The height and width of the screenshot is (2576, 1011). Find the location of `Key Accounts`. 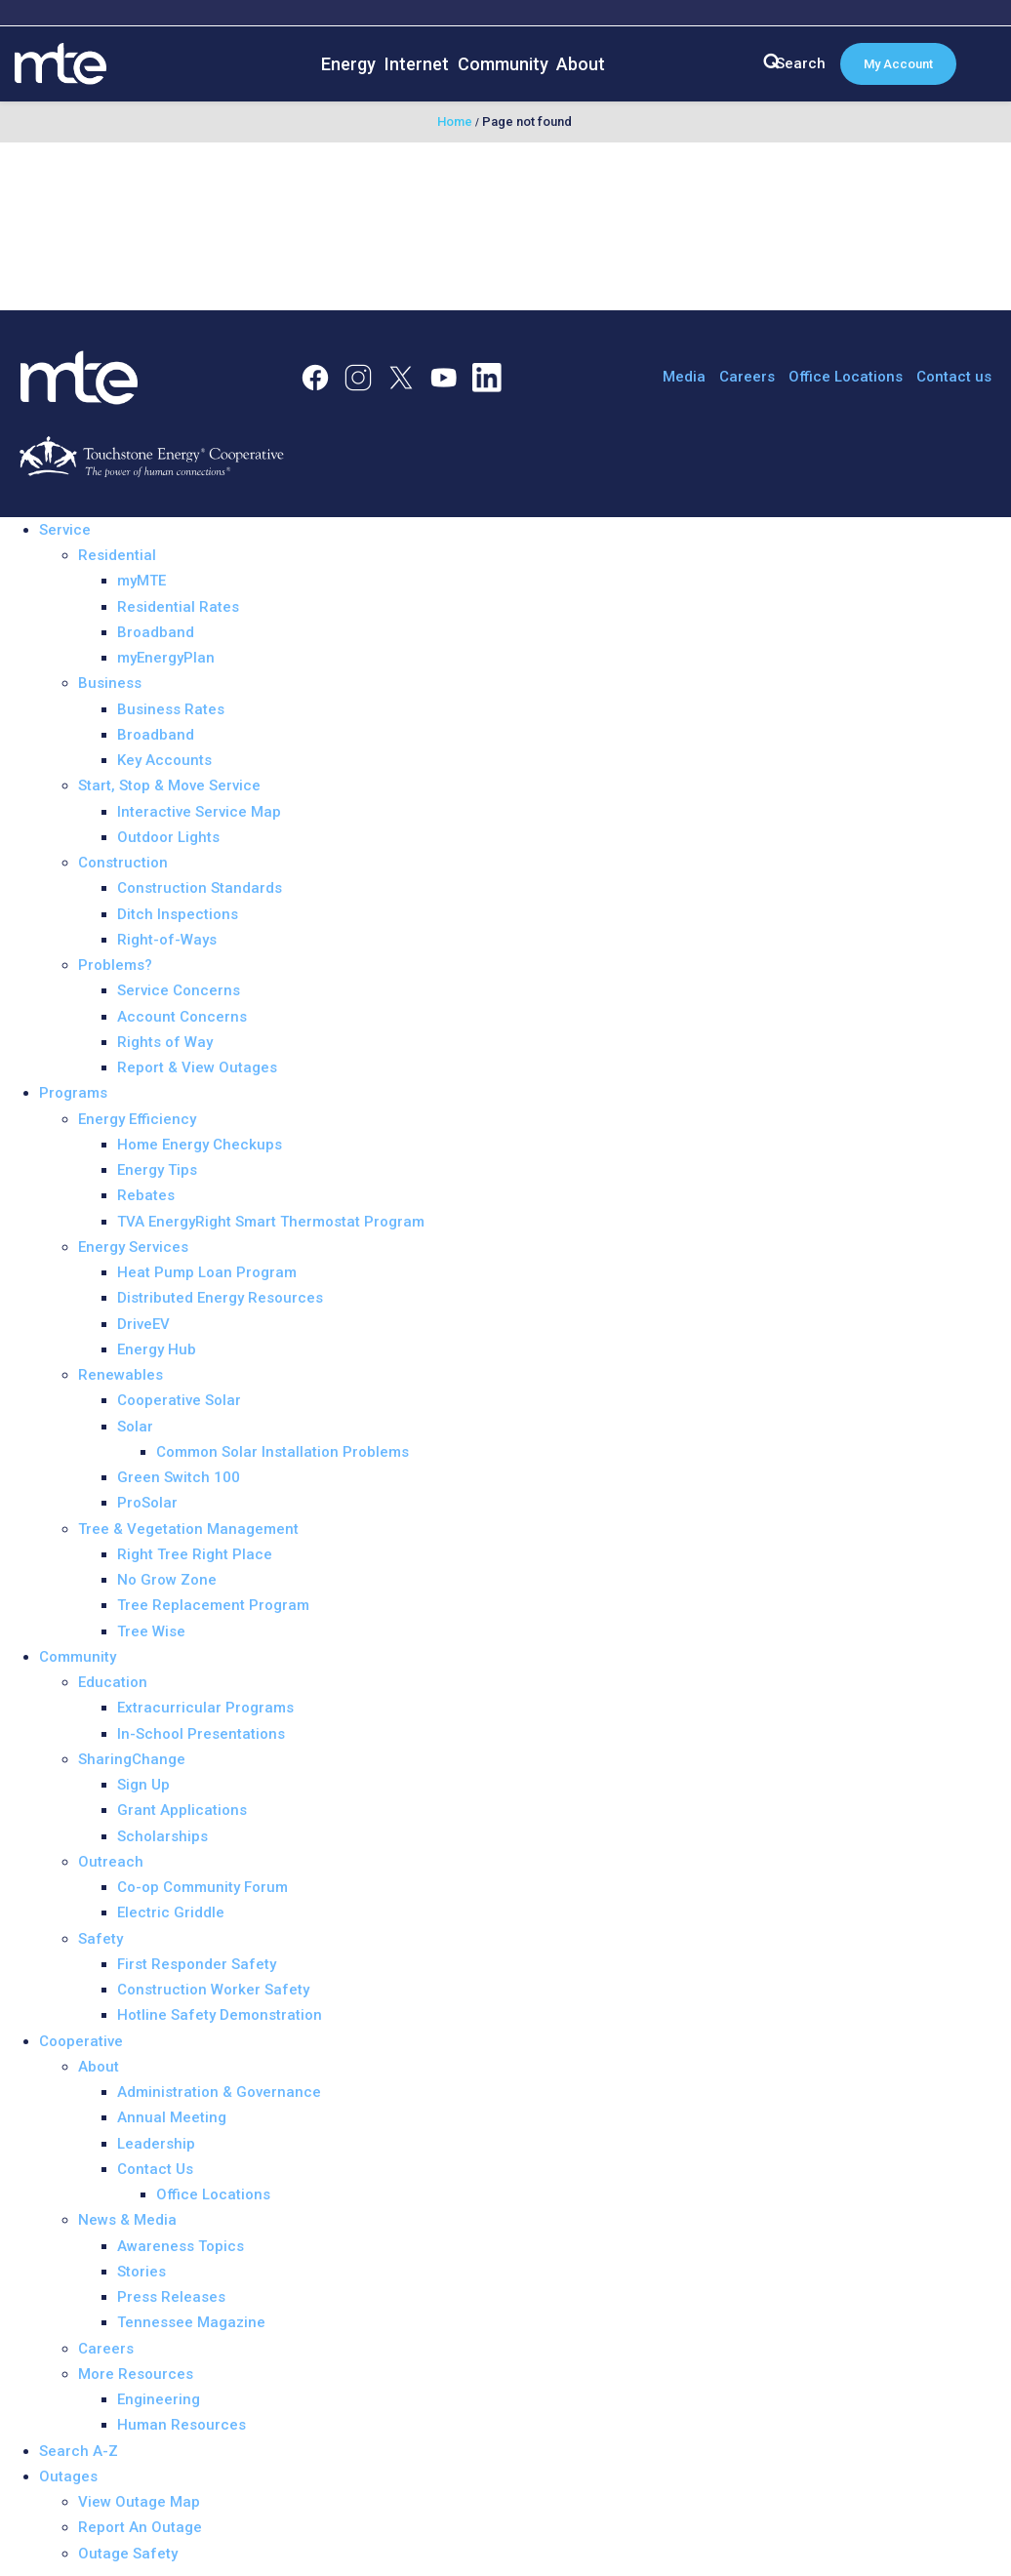

Key Accounts is located at coordinates (164, 760).